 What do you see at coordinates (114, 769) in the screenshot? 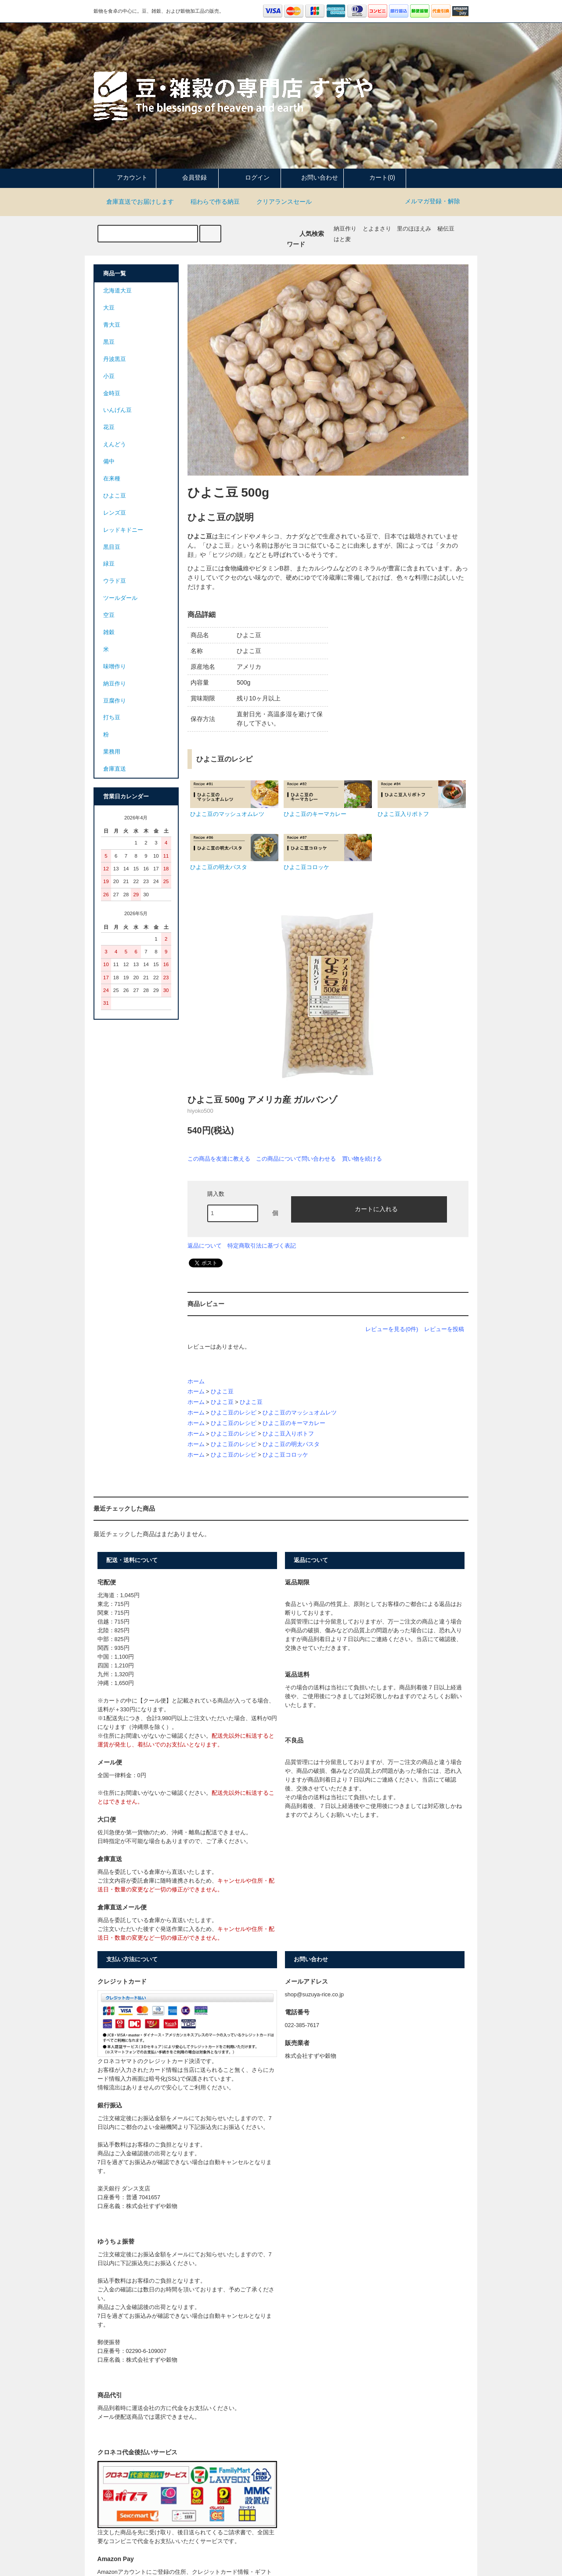
I see `倉庫直送` at bounding box center [114, 769].